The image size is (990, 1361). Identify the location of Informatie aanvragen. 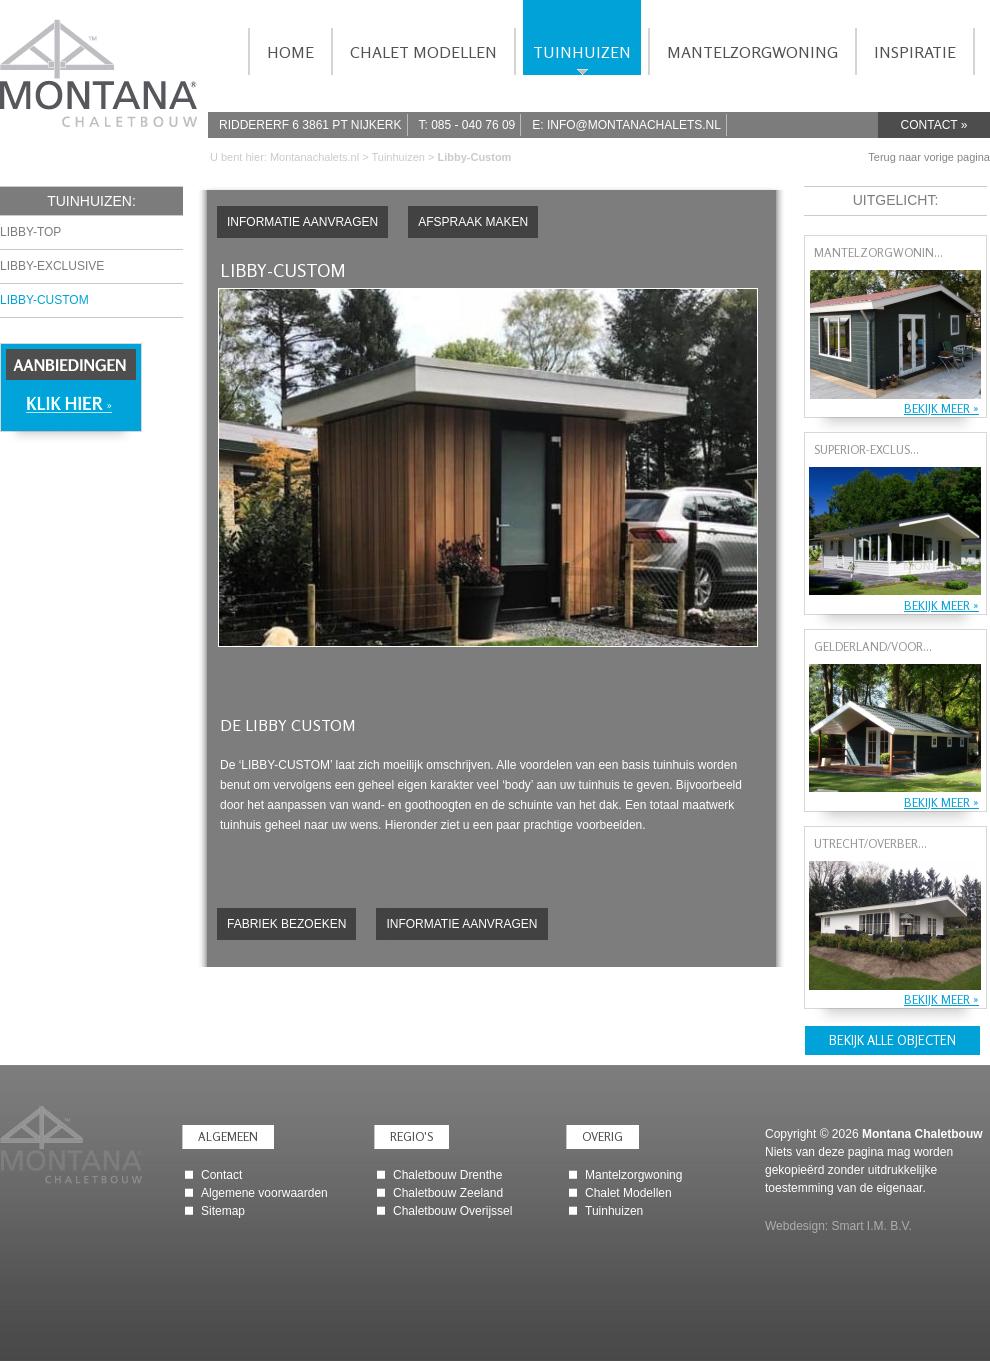
(302, 222).